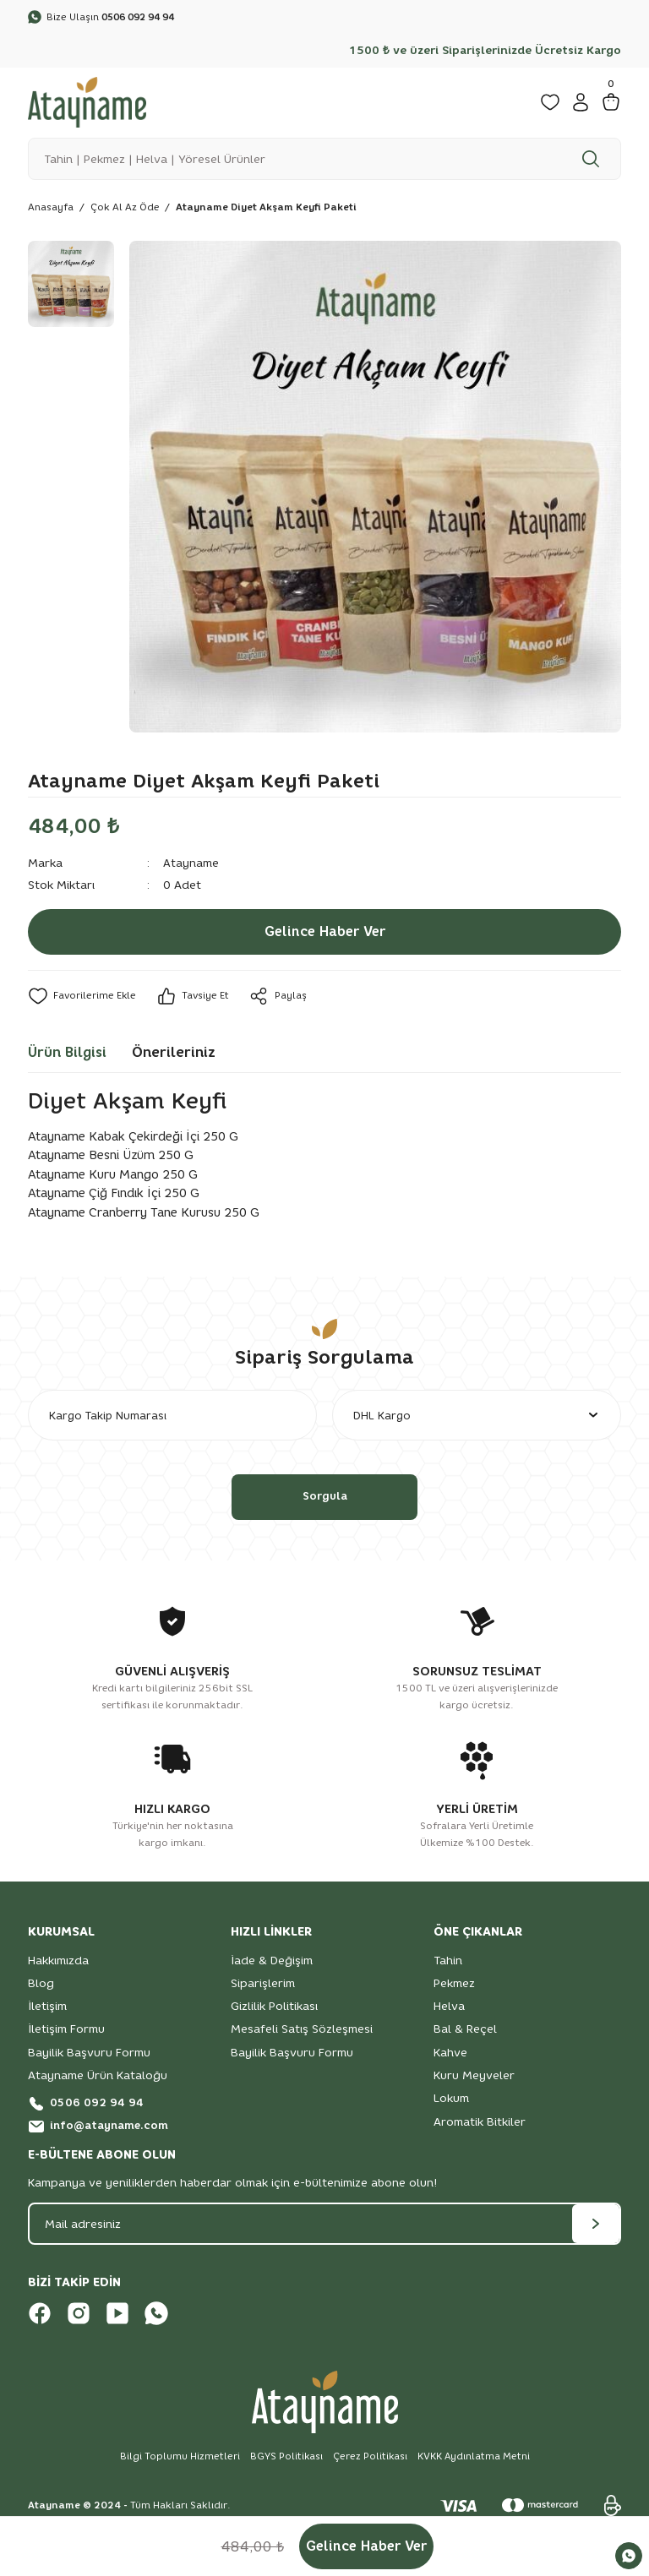 The height and width of the screenshot is (2576, 649). What do you see at coordinates (451, 2103) in the screenshot?
I see `Lokum` at bounding box center [451, 2103].